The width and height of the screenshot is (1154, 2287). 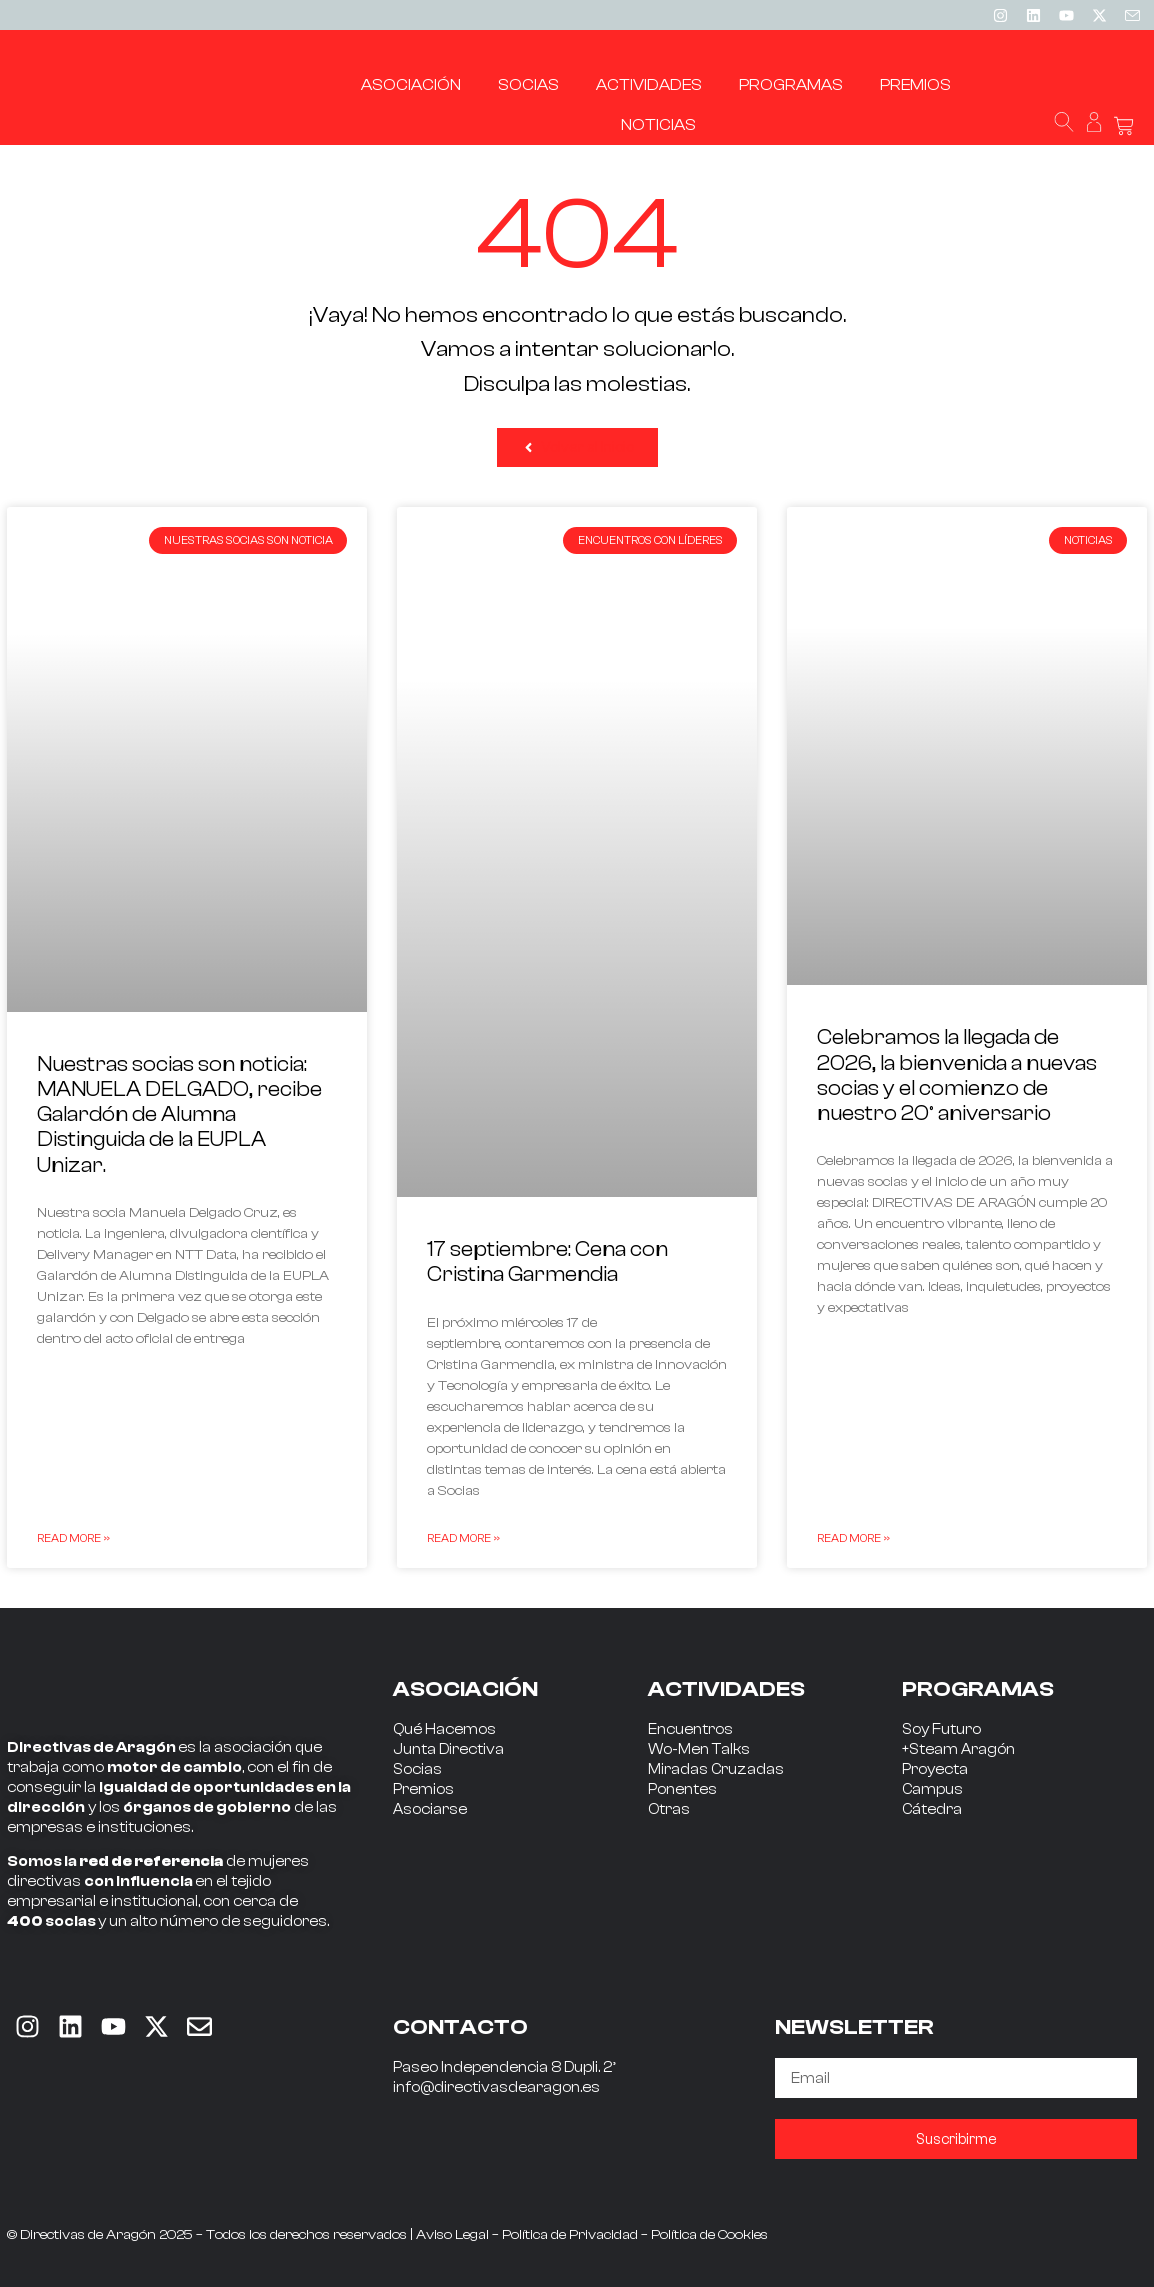 I want to click on Soy Futuro, so click(x=941, y=1729).